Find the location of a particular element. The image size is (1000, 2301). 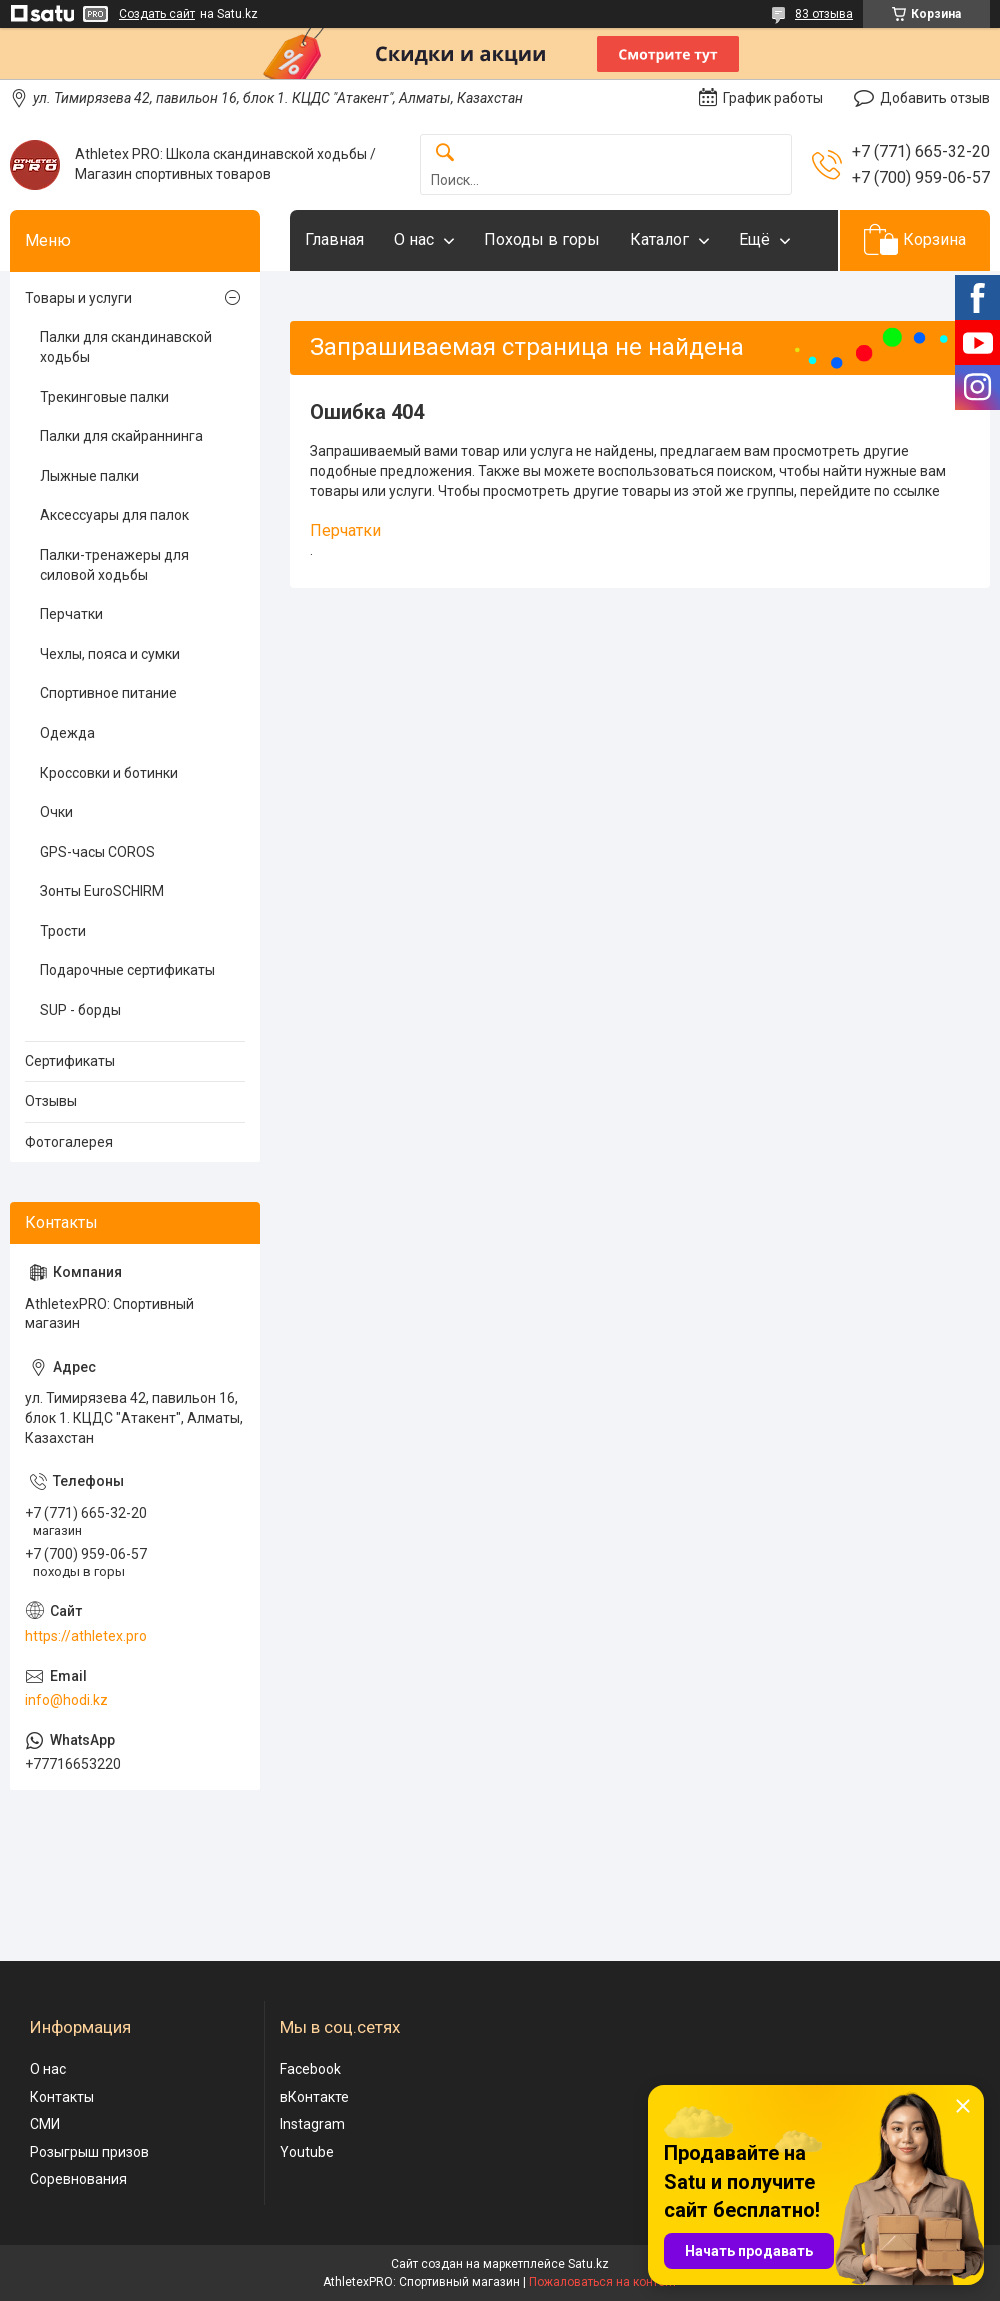

Подарочные сертификаты is located at coordinates (127, 970).